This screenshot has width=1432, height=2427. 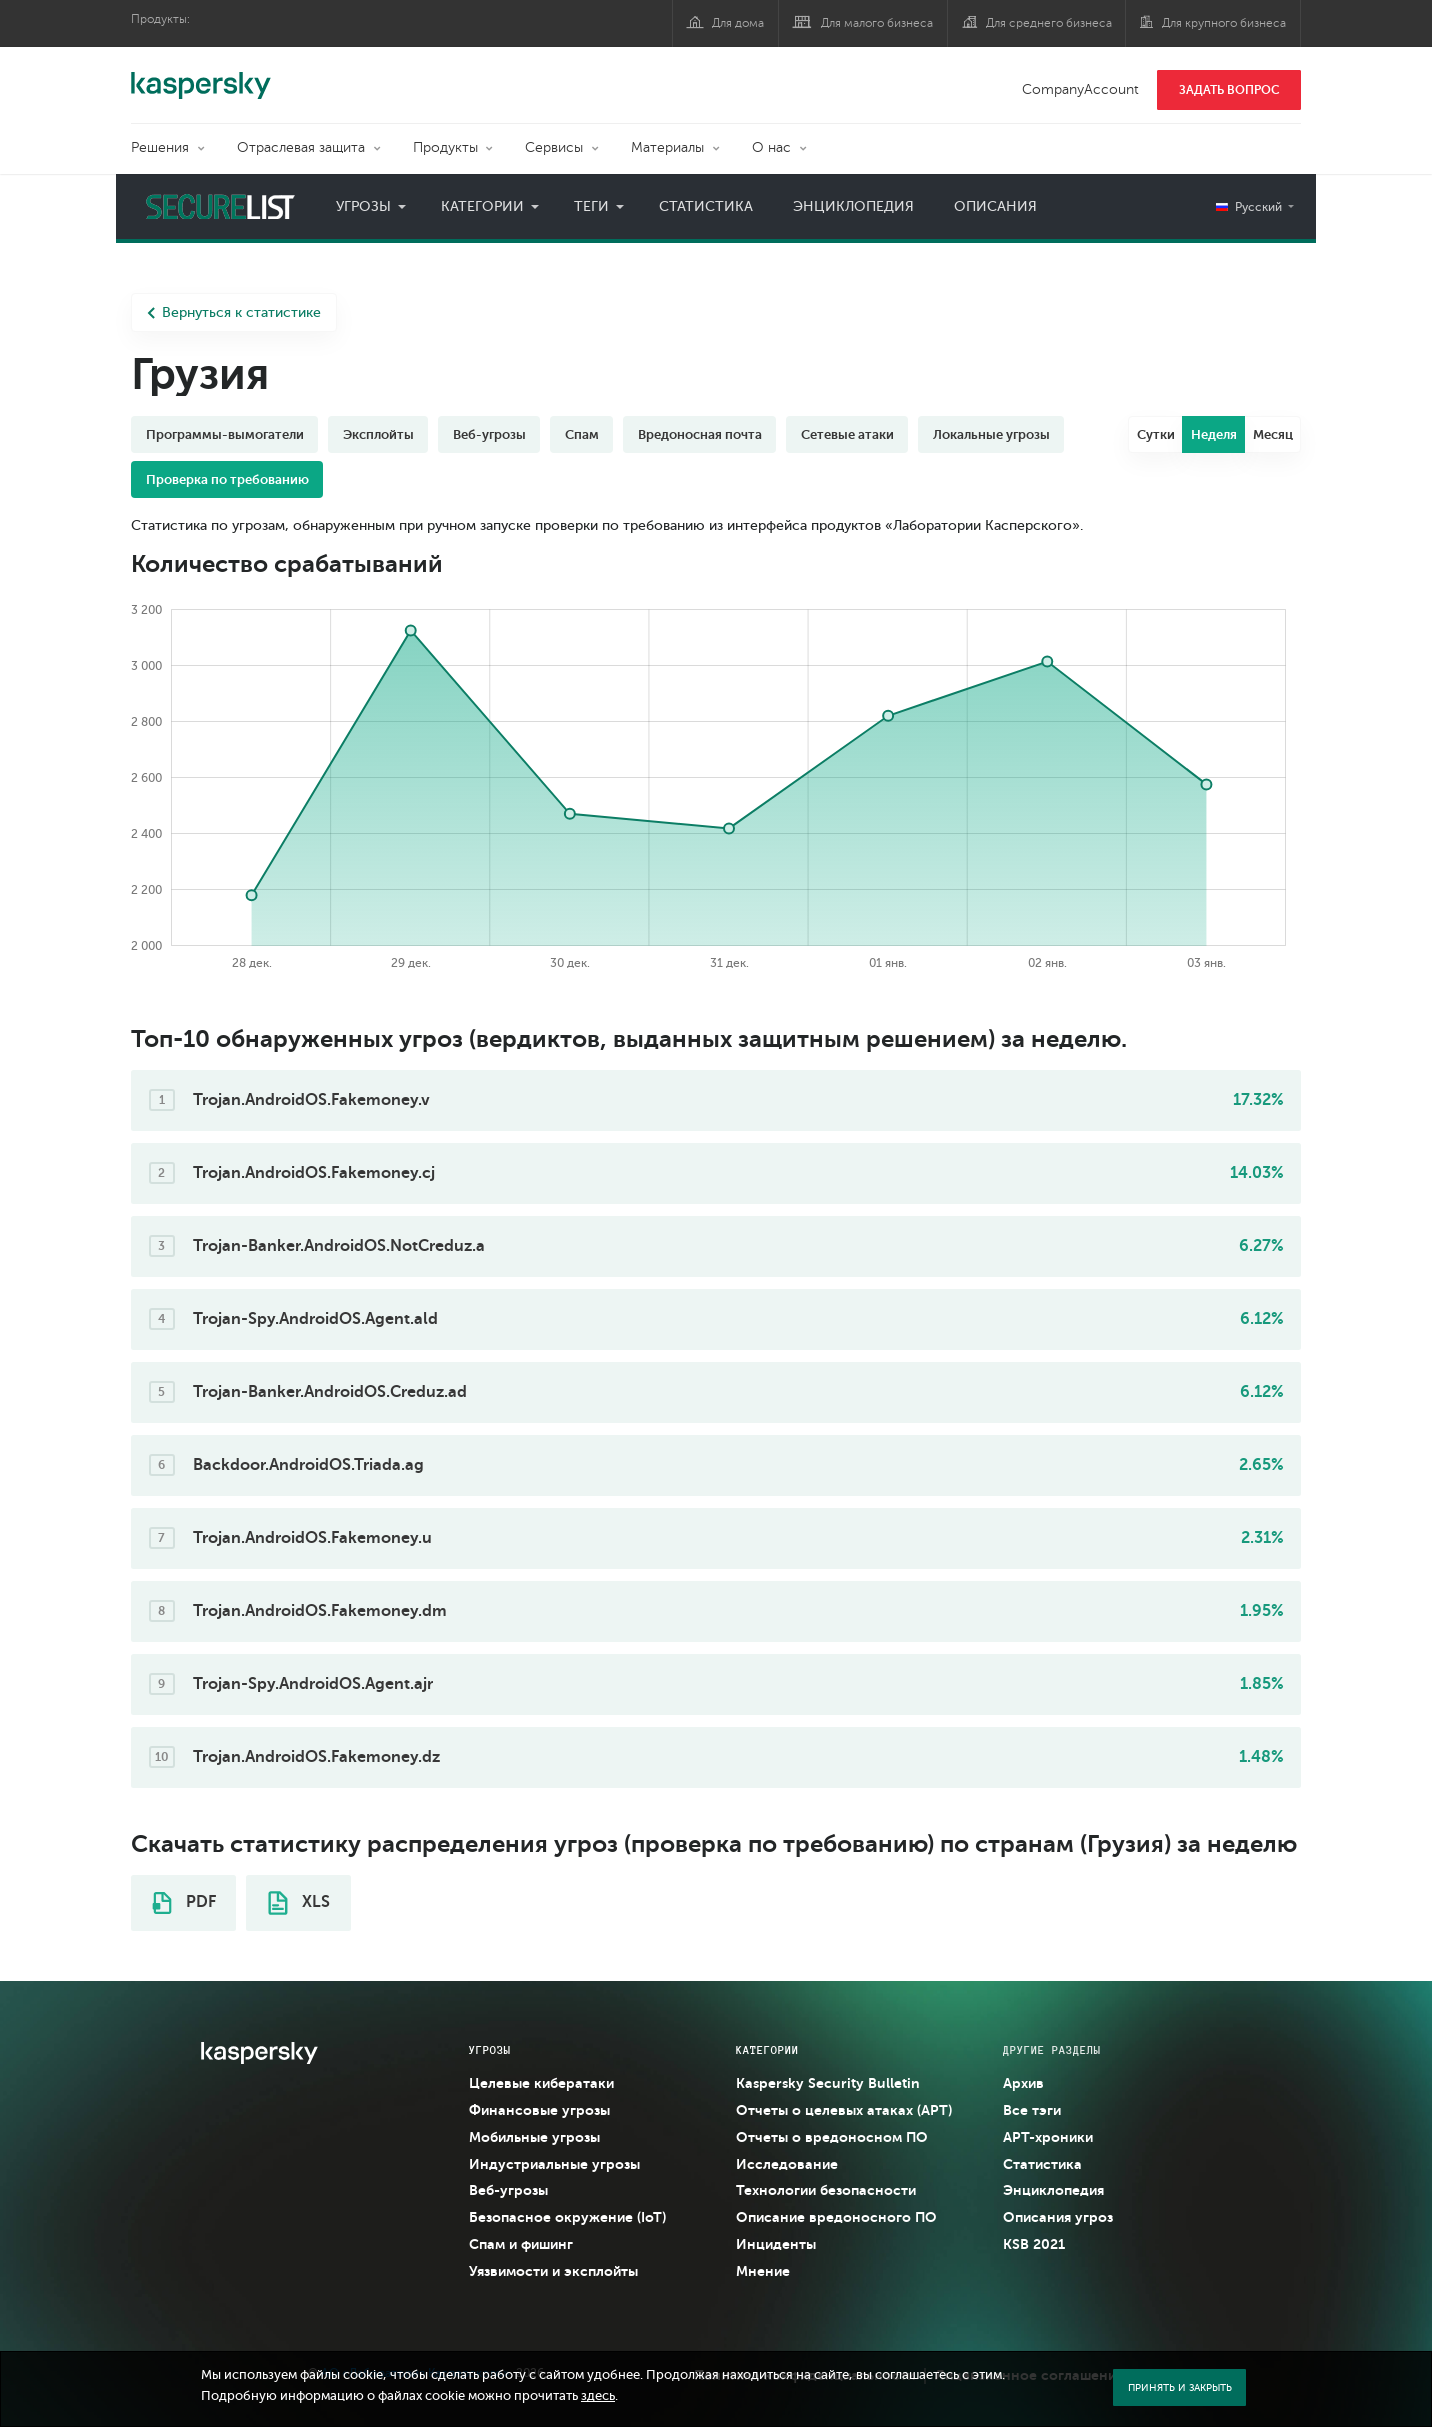 What do you see at coordinates (836, 2217) in the screenshot?
I see `Описание вредоносного ПО` at bounding box center [836, 2217].